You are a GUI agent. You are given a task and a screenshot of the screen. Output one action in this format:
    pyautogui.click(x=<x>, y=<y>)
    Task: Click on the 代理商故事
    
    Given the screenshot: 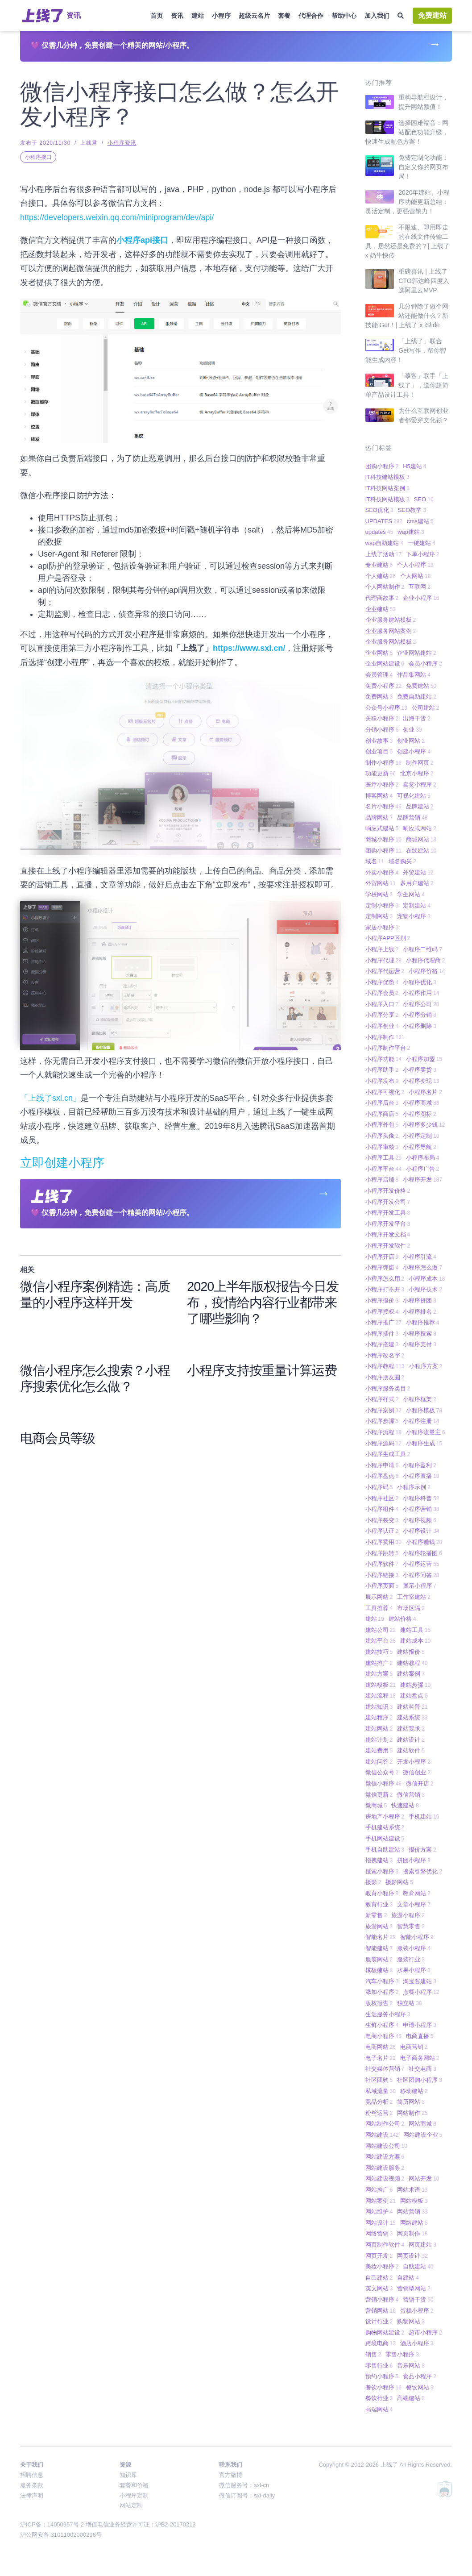 What is the action you would take?
    pyautogui.click(x=382, y=598)
    